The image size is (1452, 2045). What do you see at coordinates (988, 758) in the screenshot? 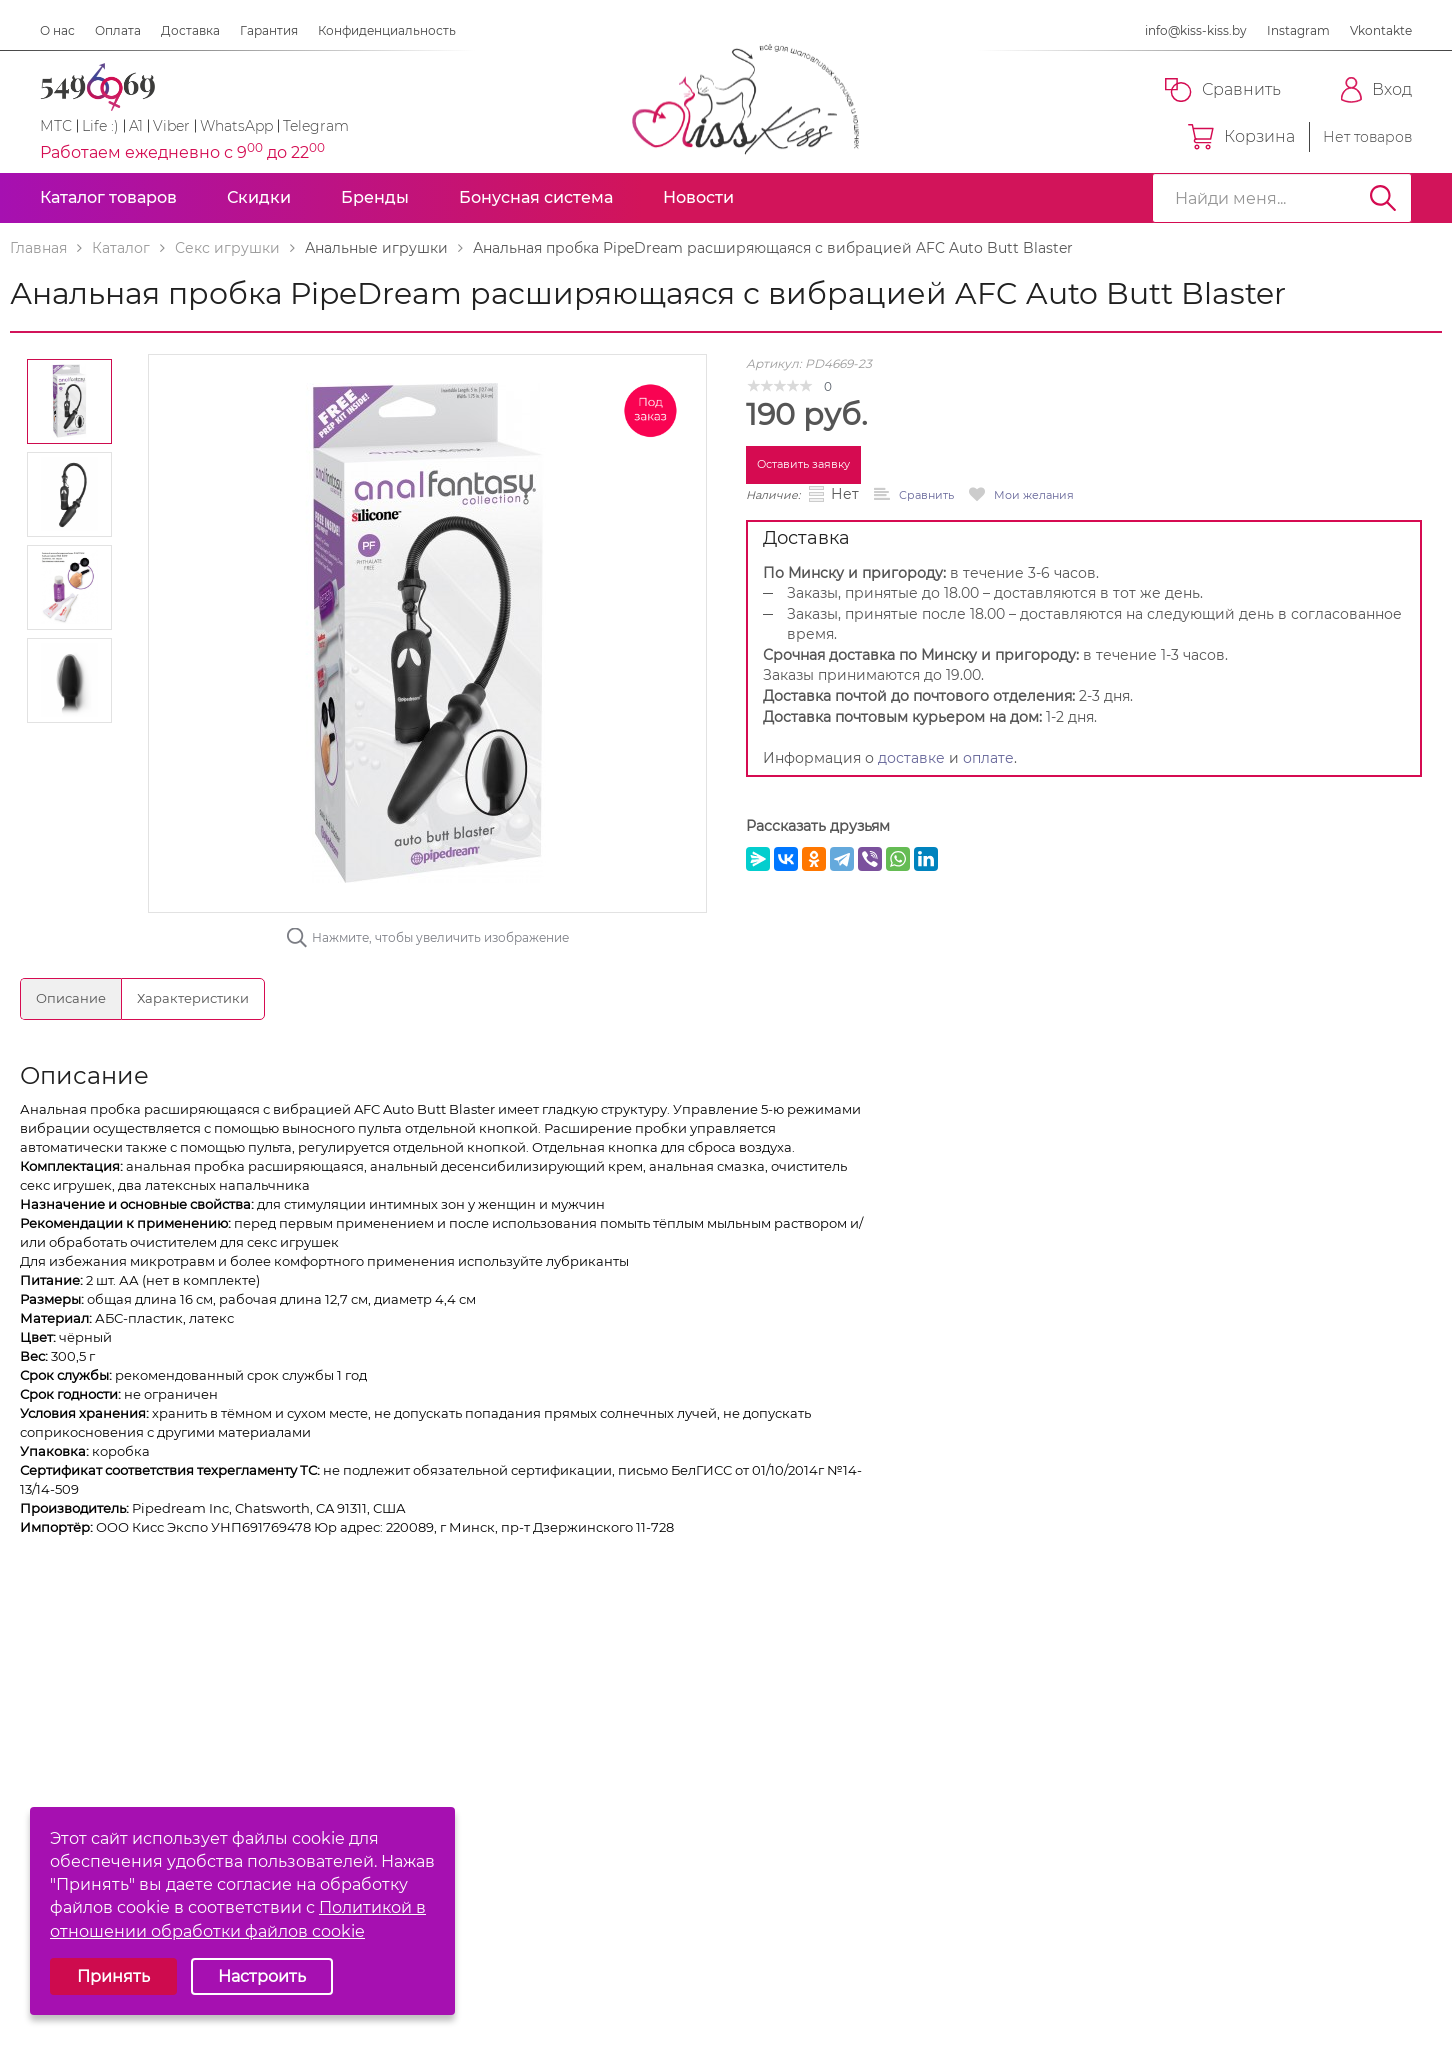
I see `оплате` at bounding box center [988, 758].